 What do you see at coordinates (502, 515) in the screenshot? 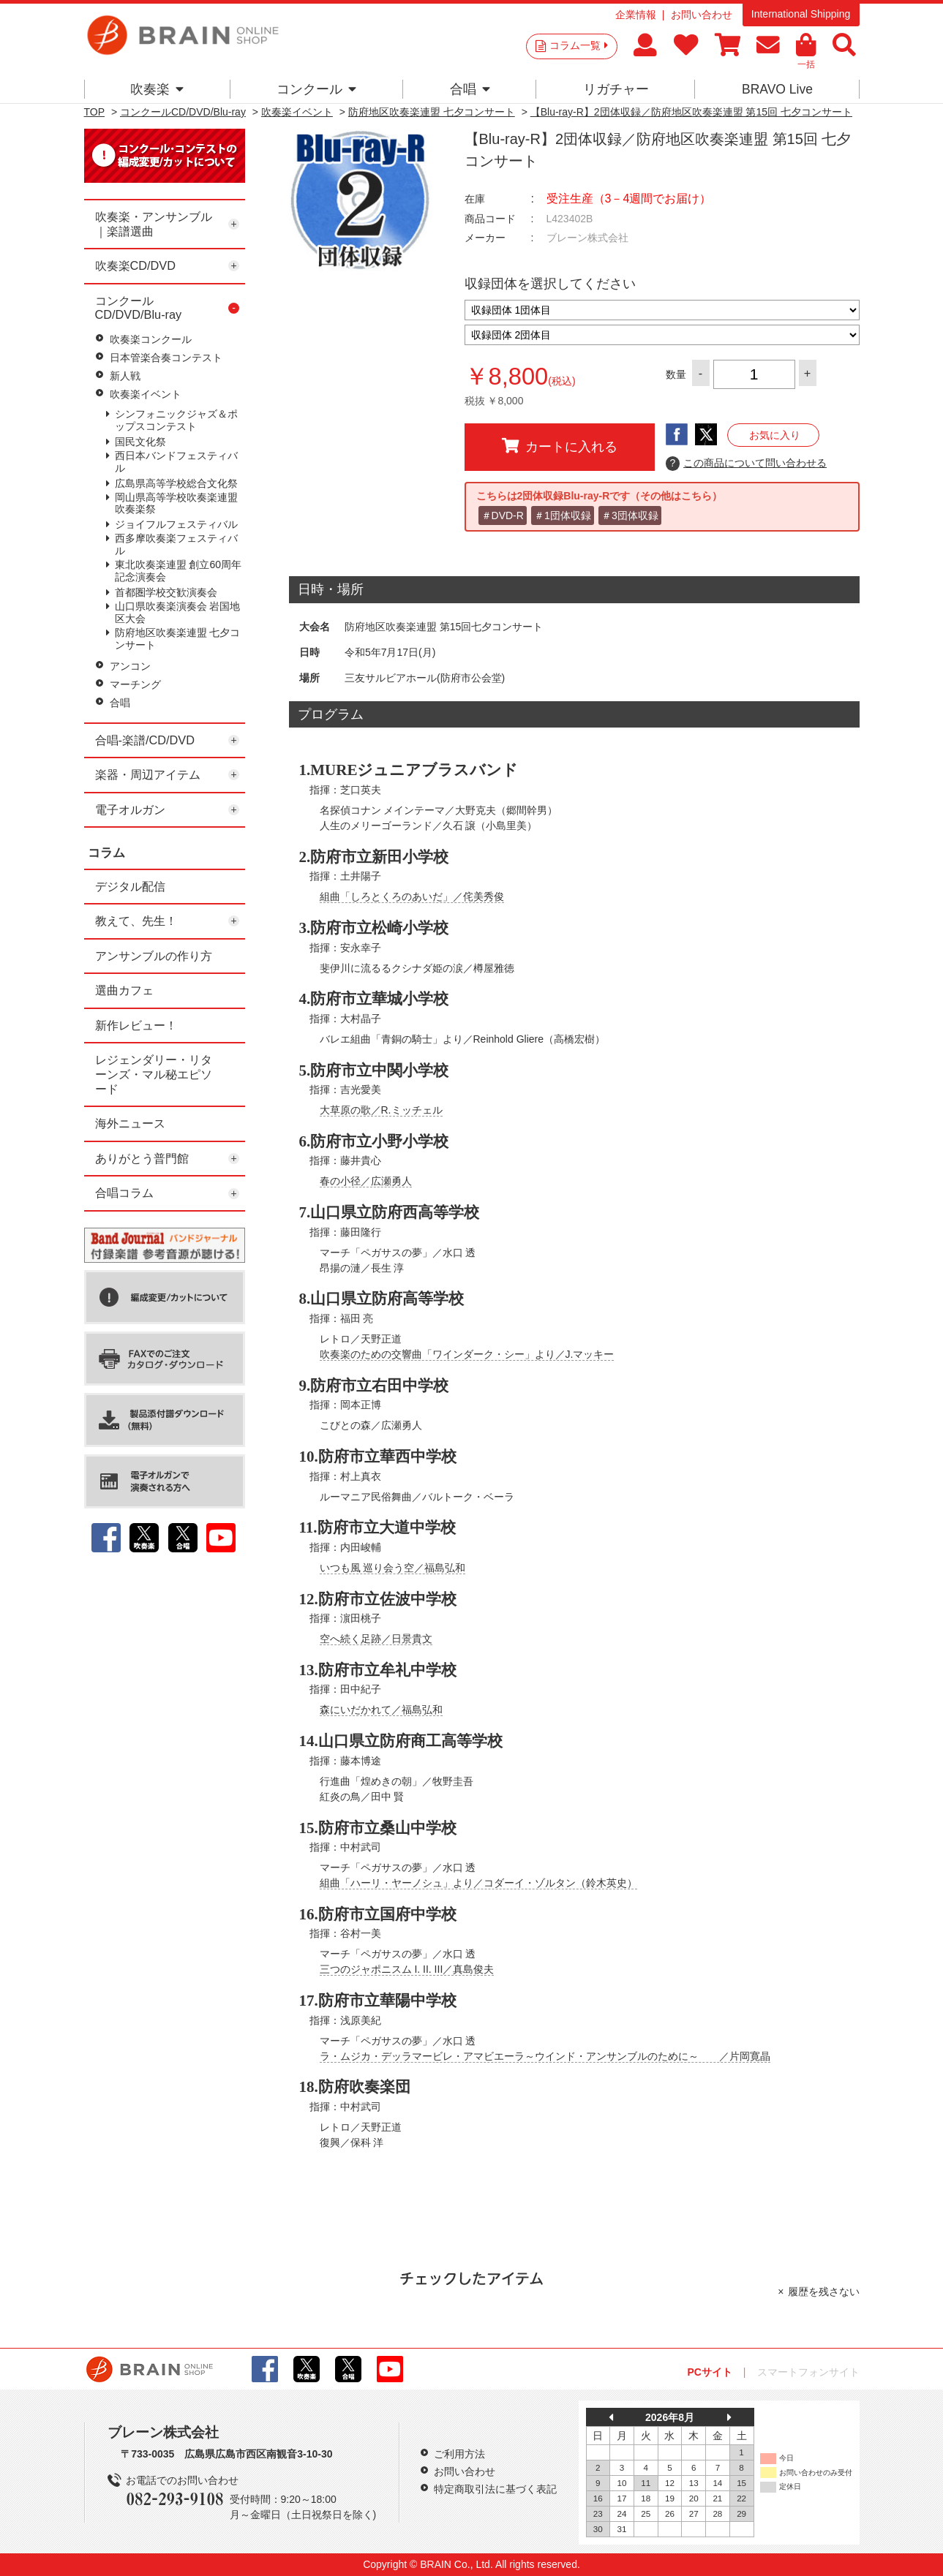
I see `＃DVD-R` at bounding box center [502, 515].